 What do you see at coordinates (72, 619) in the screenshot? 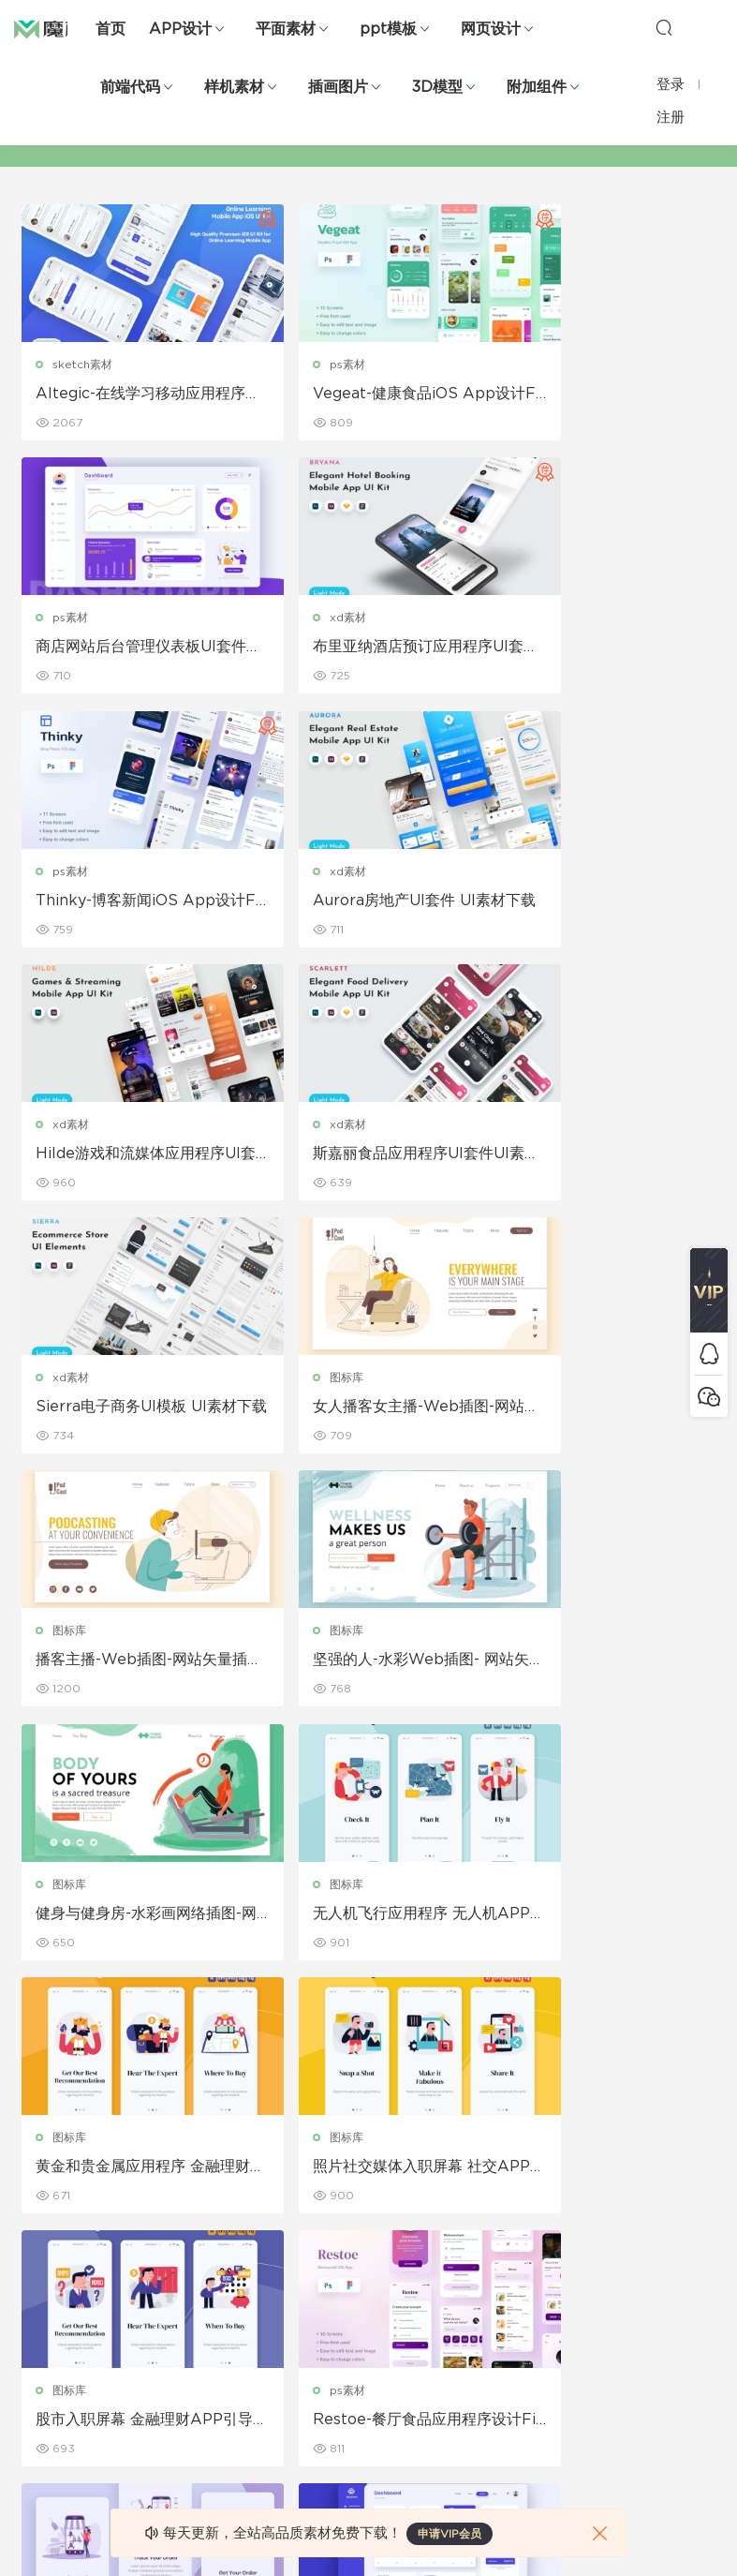
I see `xd素材` at bounding box center [72, 619].